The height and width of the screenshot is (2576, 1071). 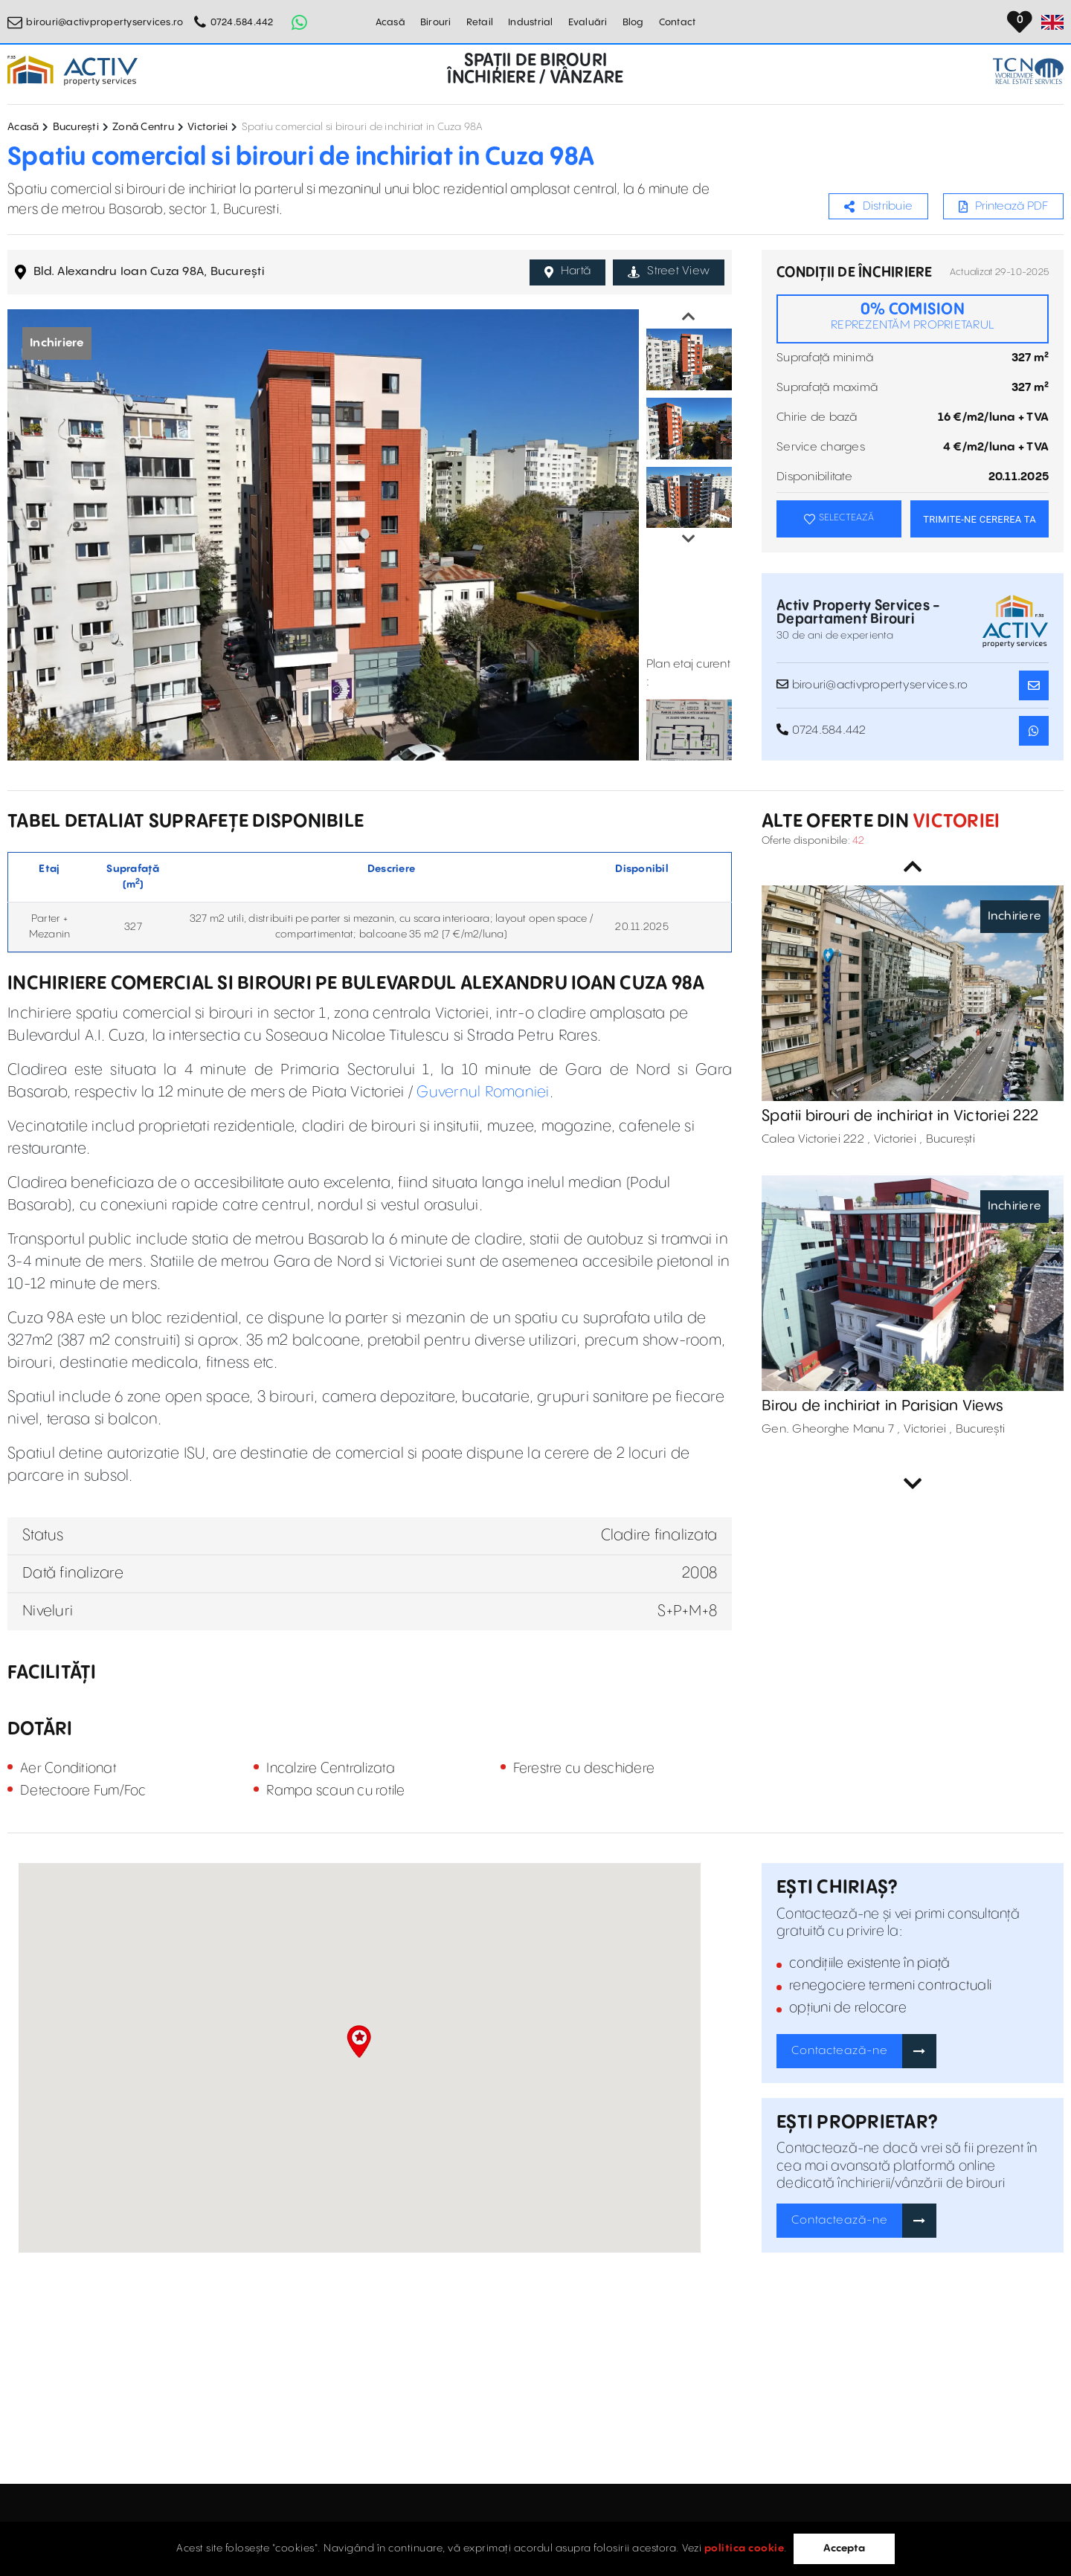 I want to click on Victoriei, so click(x=207, y=127).